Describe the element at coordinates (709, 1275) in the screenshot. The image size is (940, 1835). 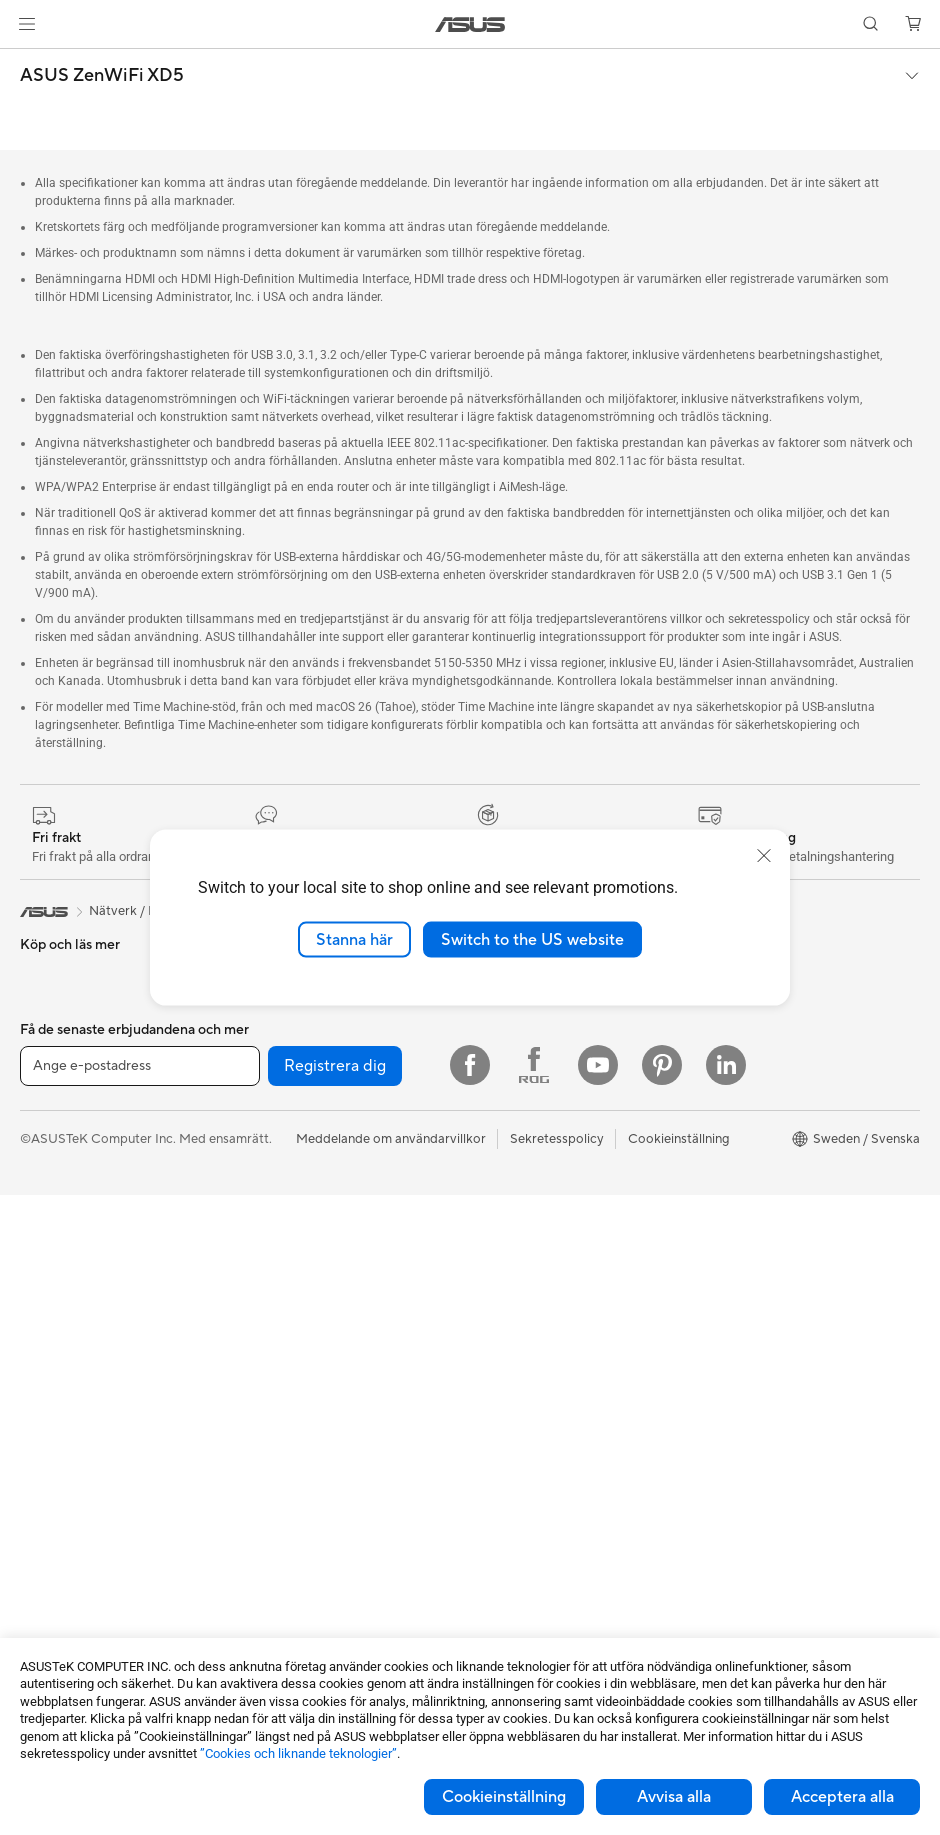
I see `Aura` at that location.